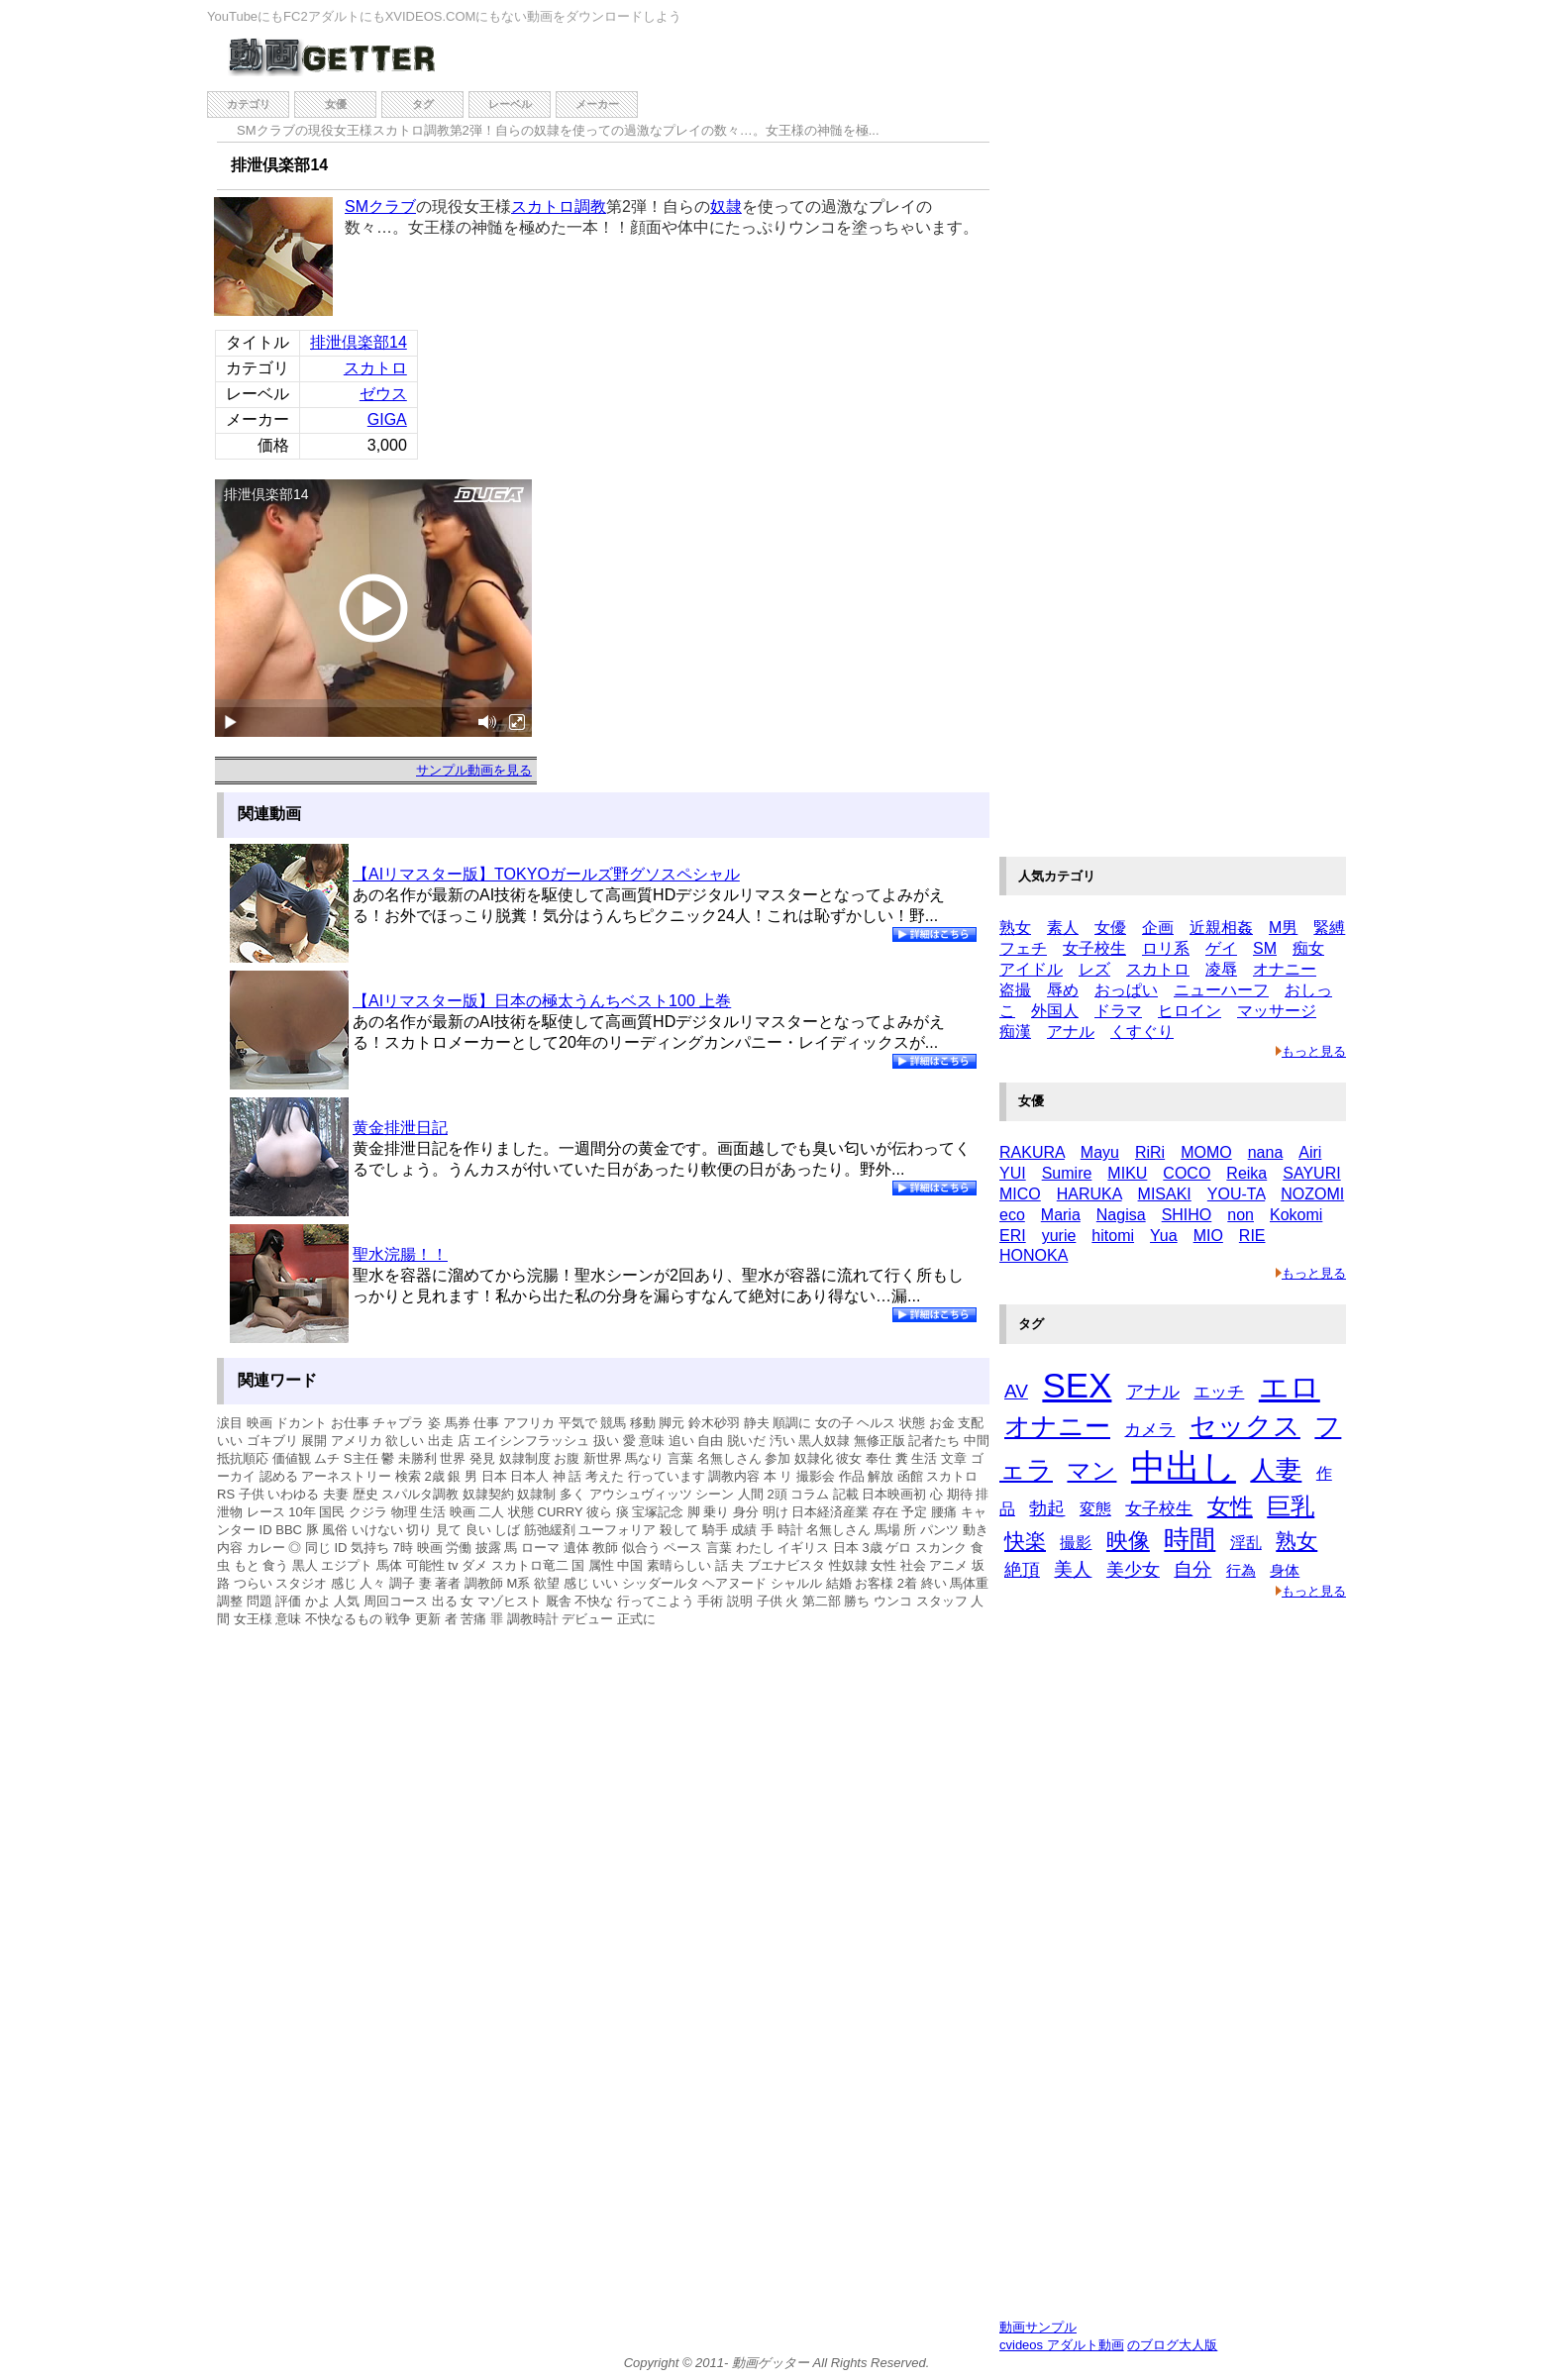  Describe the element at coordinates (1063, 927) in the screenshot. I see `素人` at that location.